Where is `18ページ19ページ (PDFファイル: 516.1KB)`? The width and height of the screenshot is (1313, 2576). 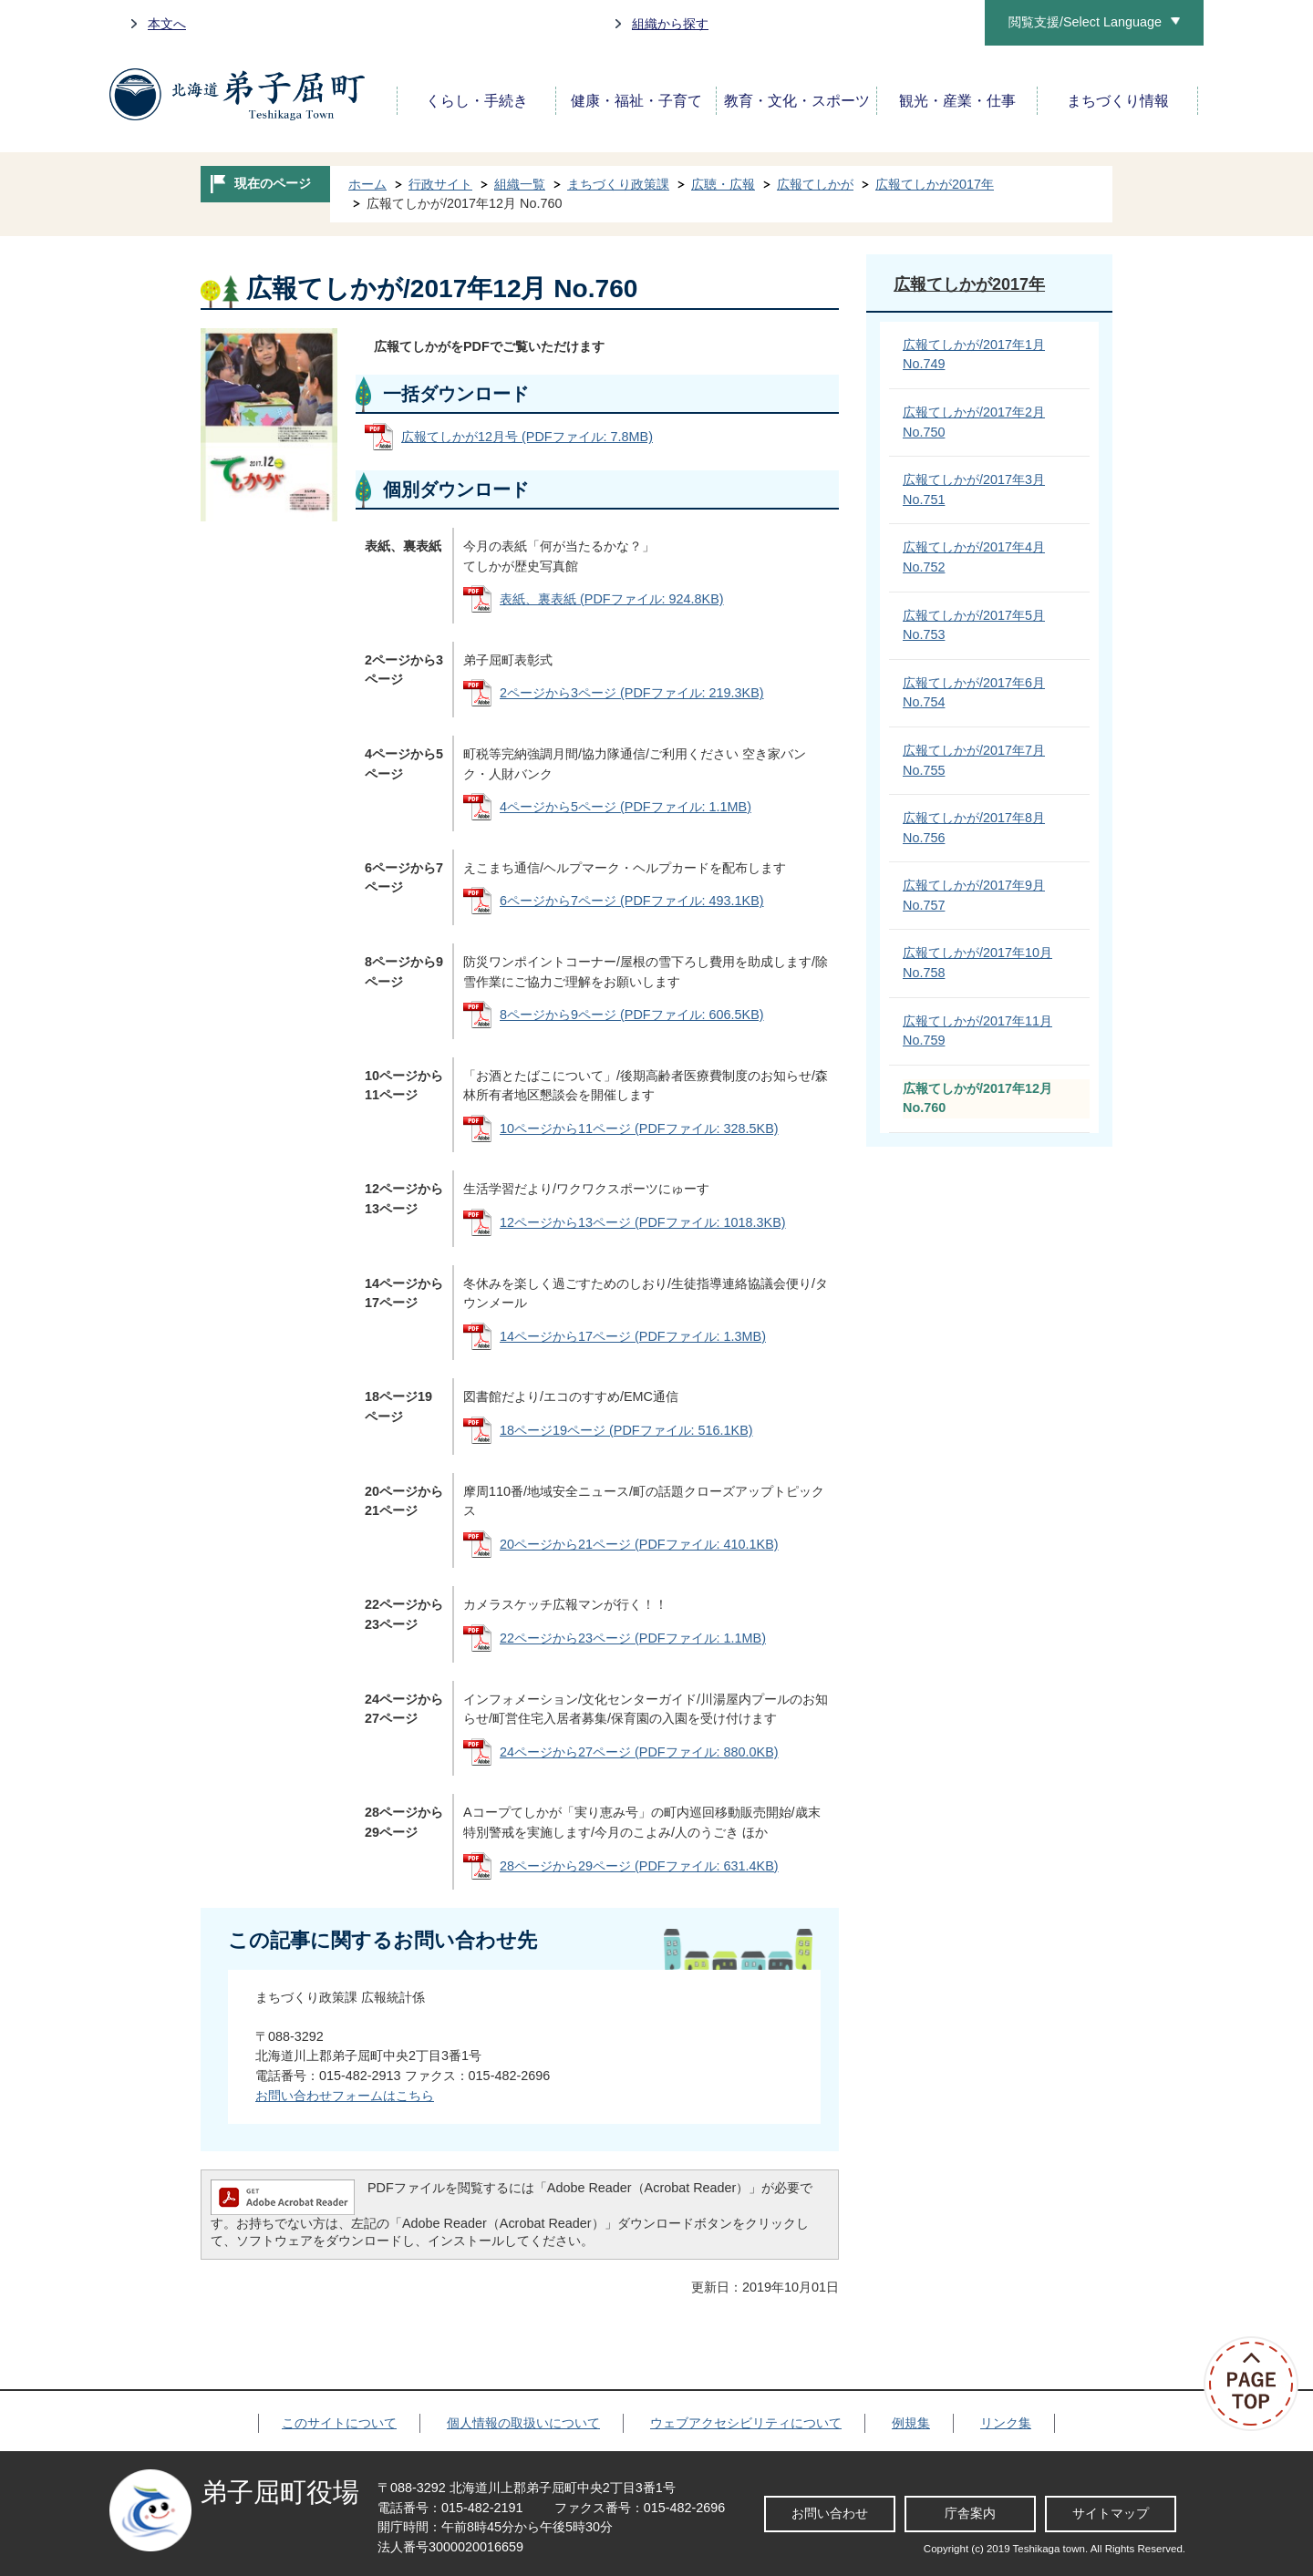
18ページ19ページ (PDFファイル: 516.1KB) is located at coordinates (626, 1430).